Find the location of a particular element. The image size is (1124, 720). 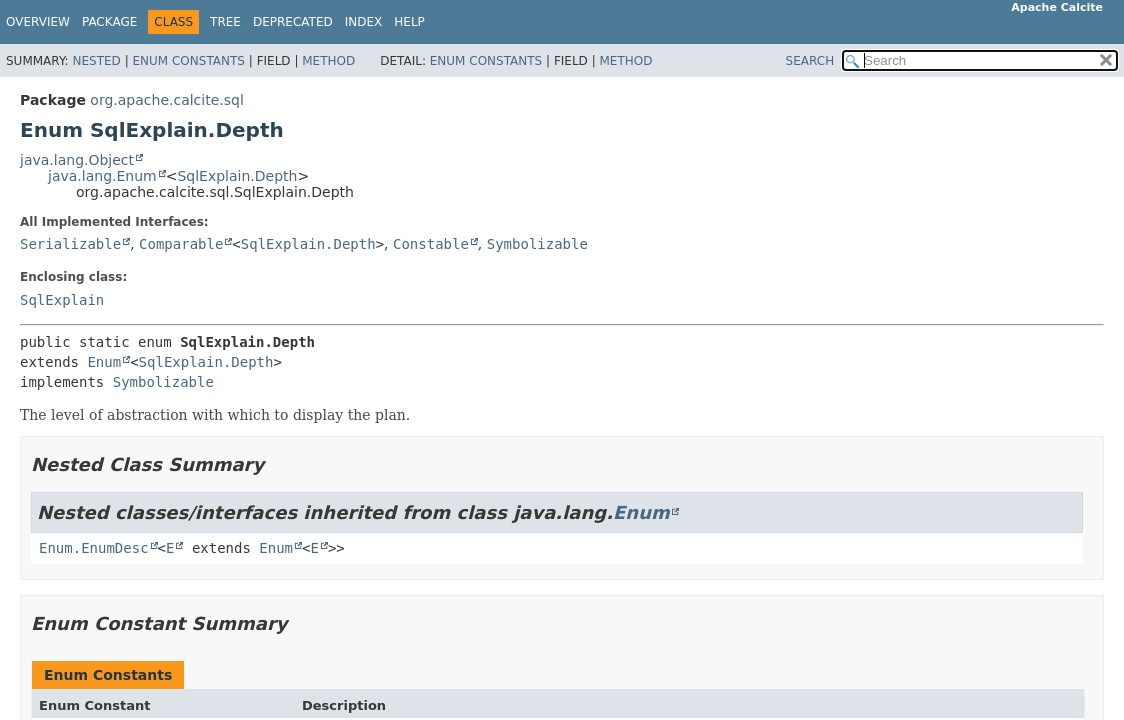

Comparable is located at coordinates (181, 244).